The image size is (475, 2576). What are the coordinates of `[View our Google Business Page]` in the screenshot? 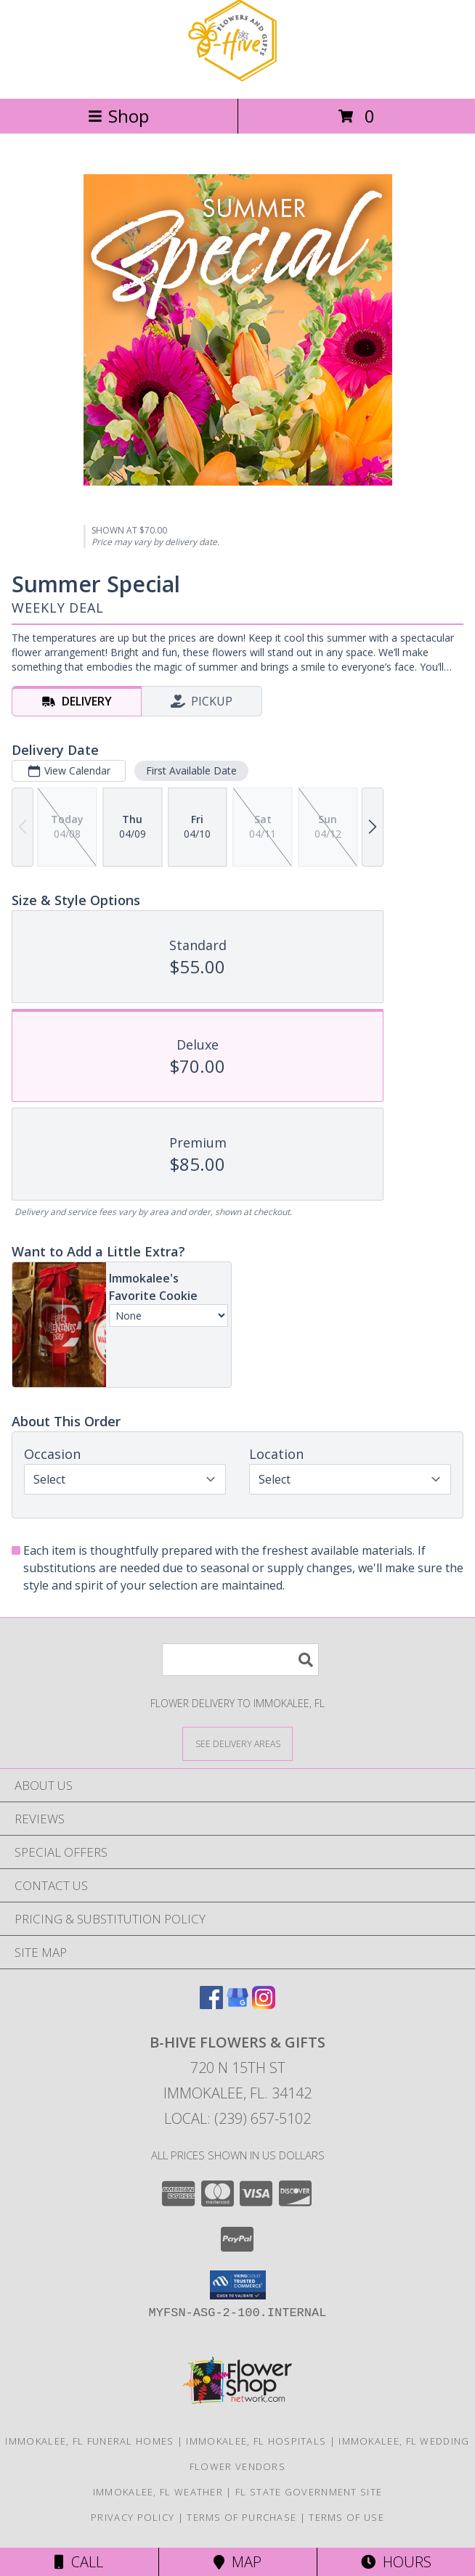 It's located at (237, 2004).